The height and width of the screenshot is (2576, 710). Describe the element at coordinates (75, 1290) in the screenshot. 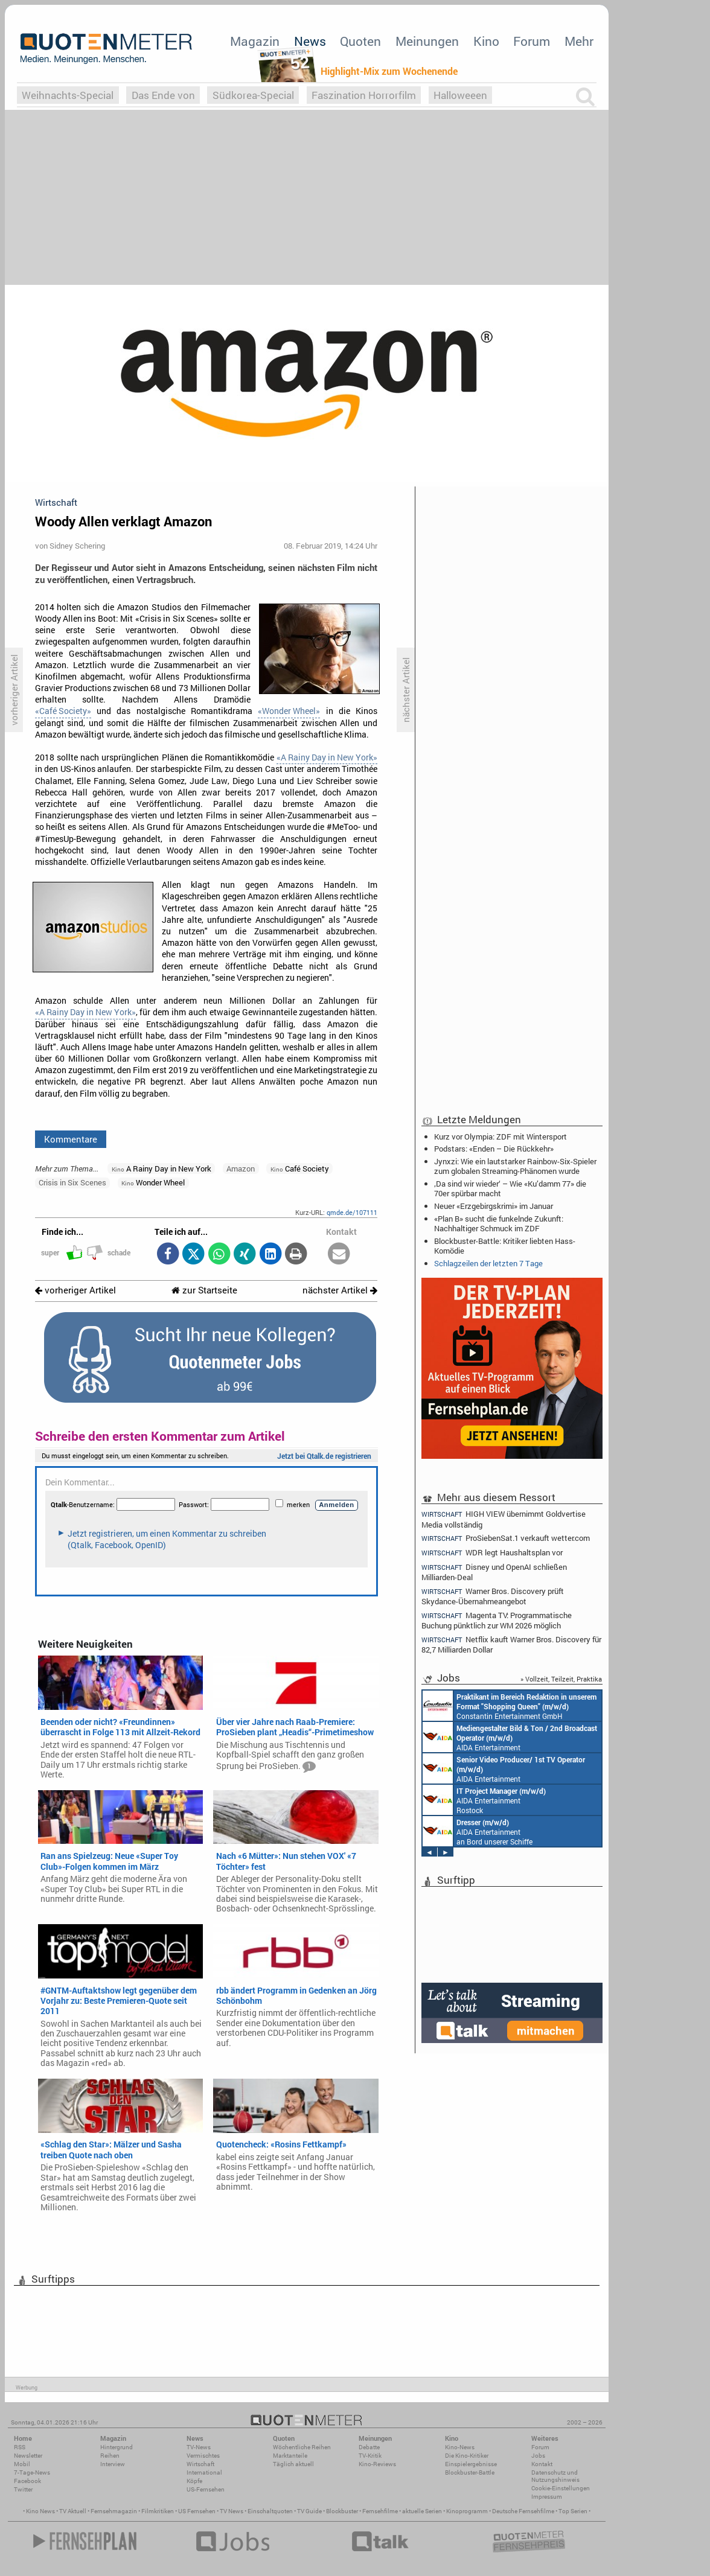

I see `vorheriger Artikel` at that location.